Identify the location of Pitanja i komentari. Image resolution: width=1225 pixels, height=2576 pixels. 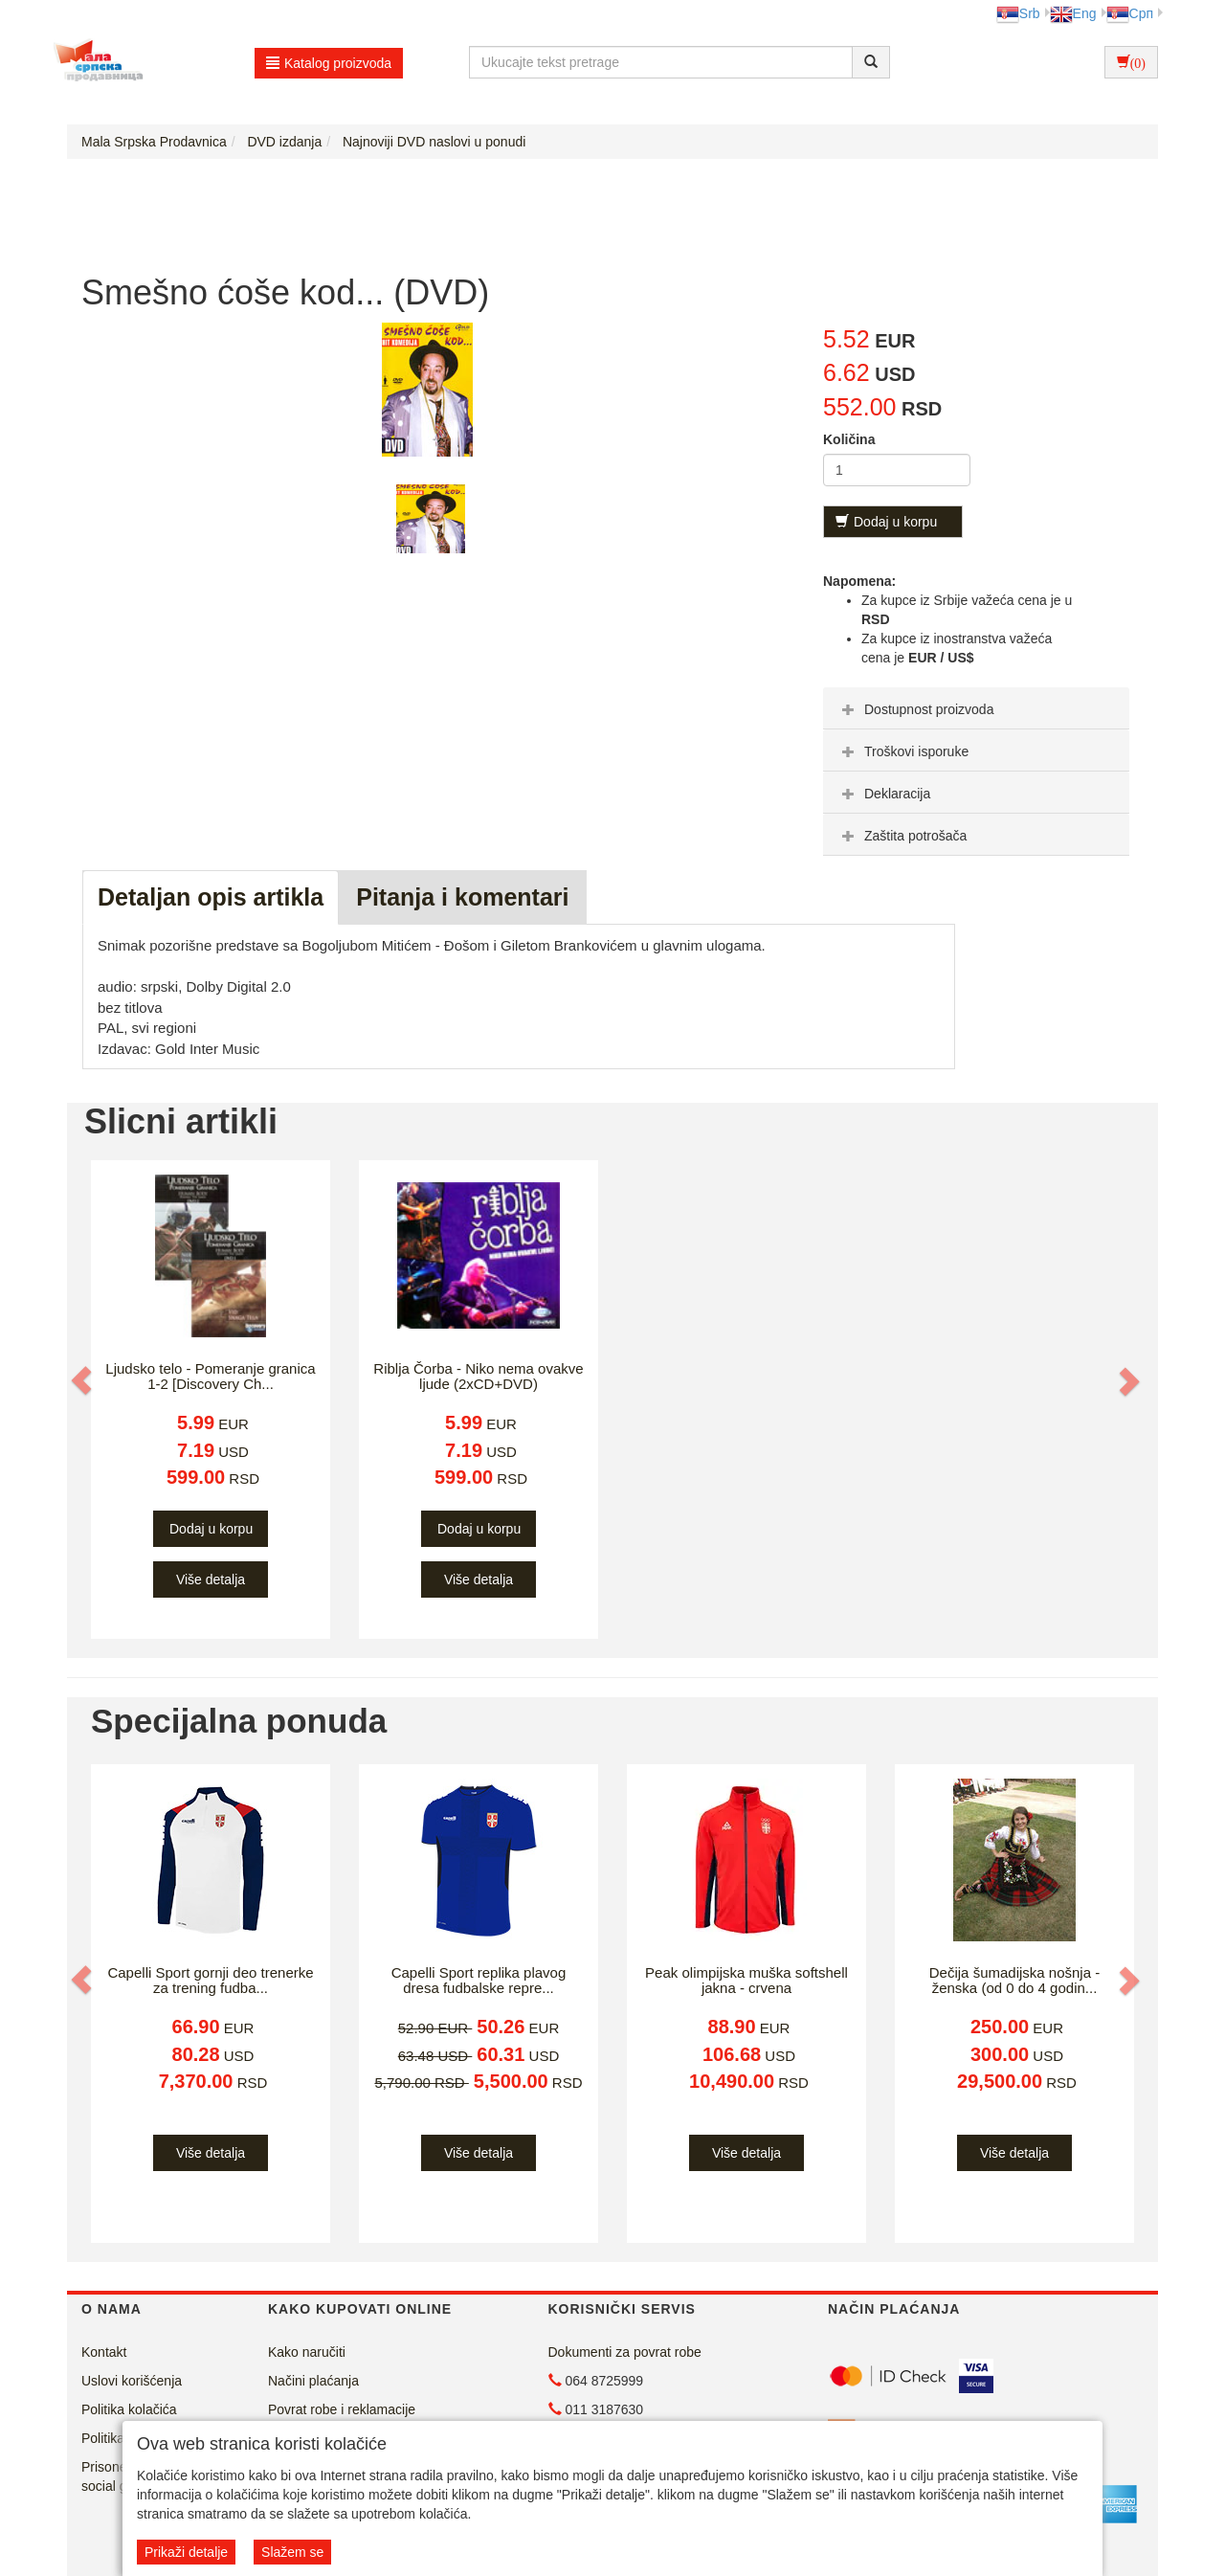
(462, 897).